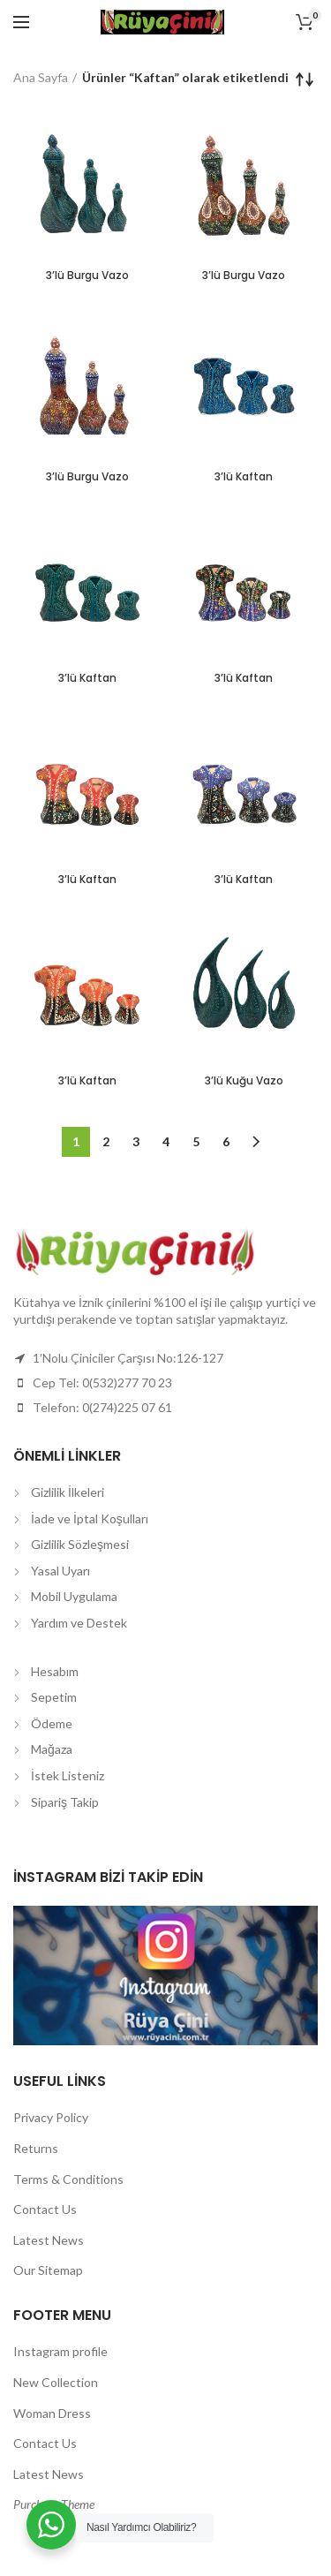 The width and height of the screenshot is (331, 2576). What do you see at coordinates (52, 2413) in the screenshot?
I see `Woman Dress` at bounding box center [52, 2413].